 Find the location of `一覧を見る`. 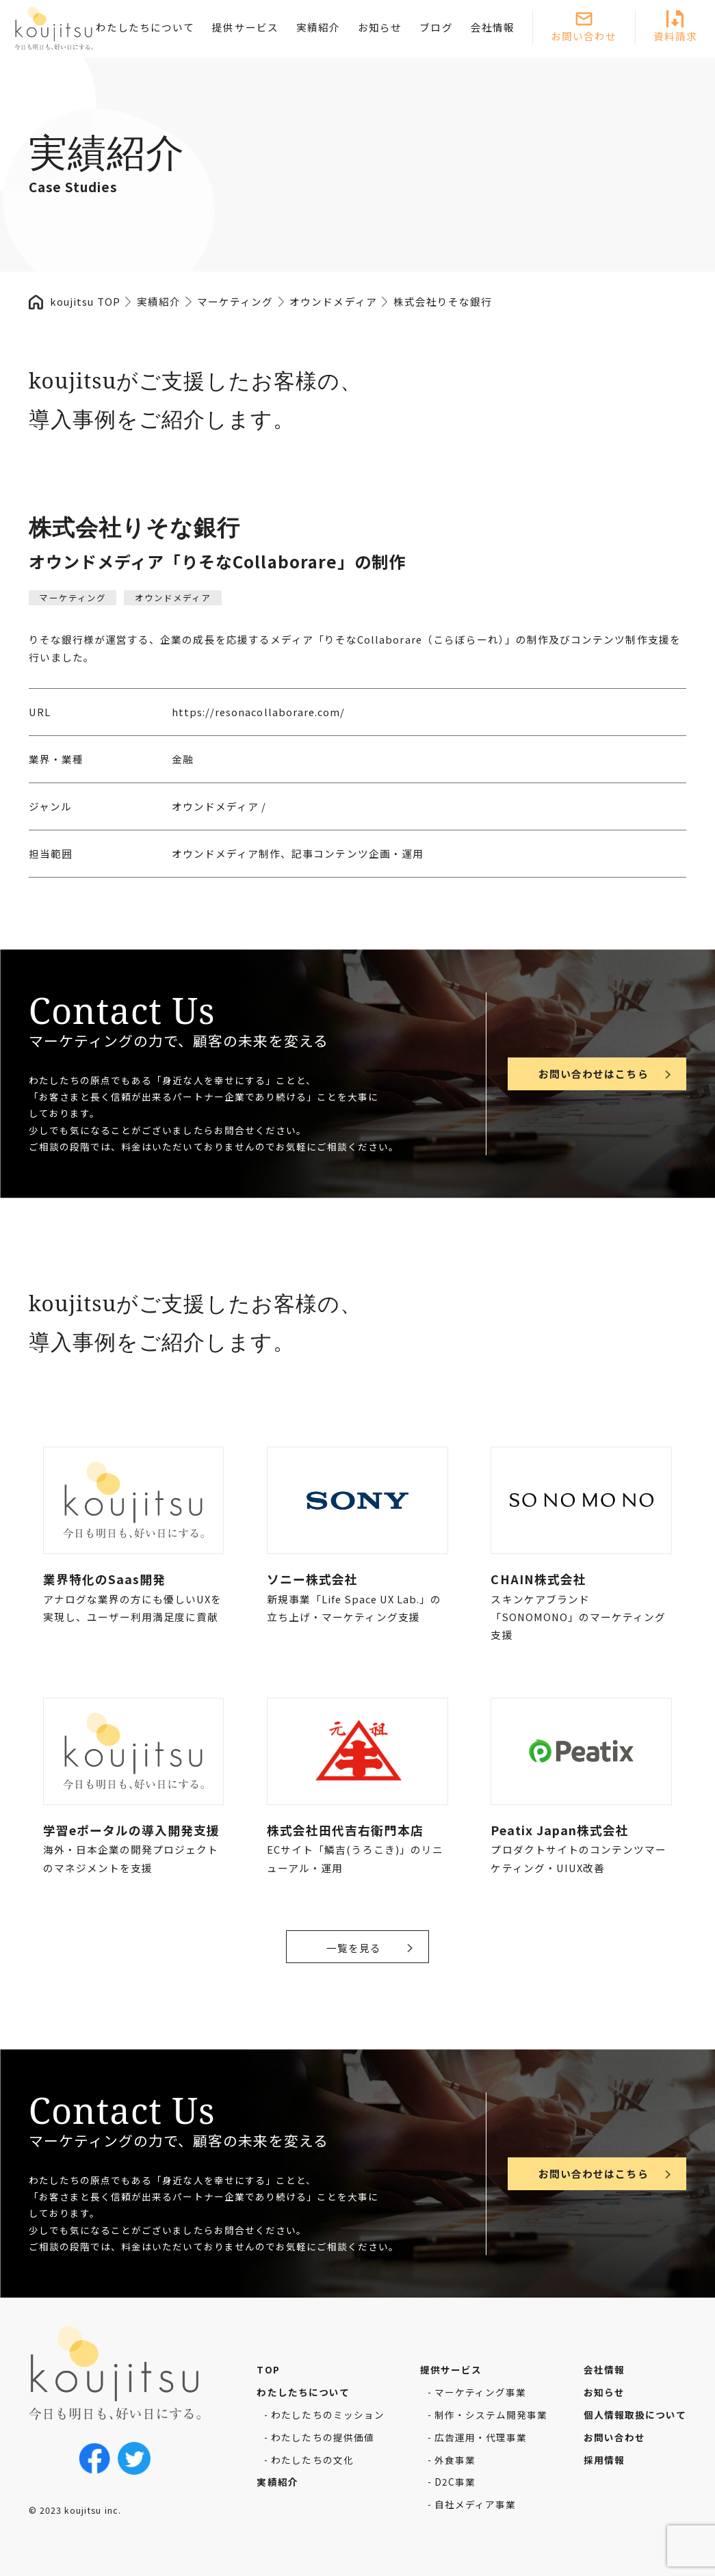

一覧を見る is located at coordinates (353, 1948).